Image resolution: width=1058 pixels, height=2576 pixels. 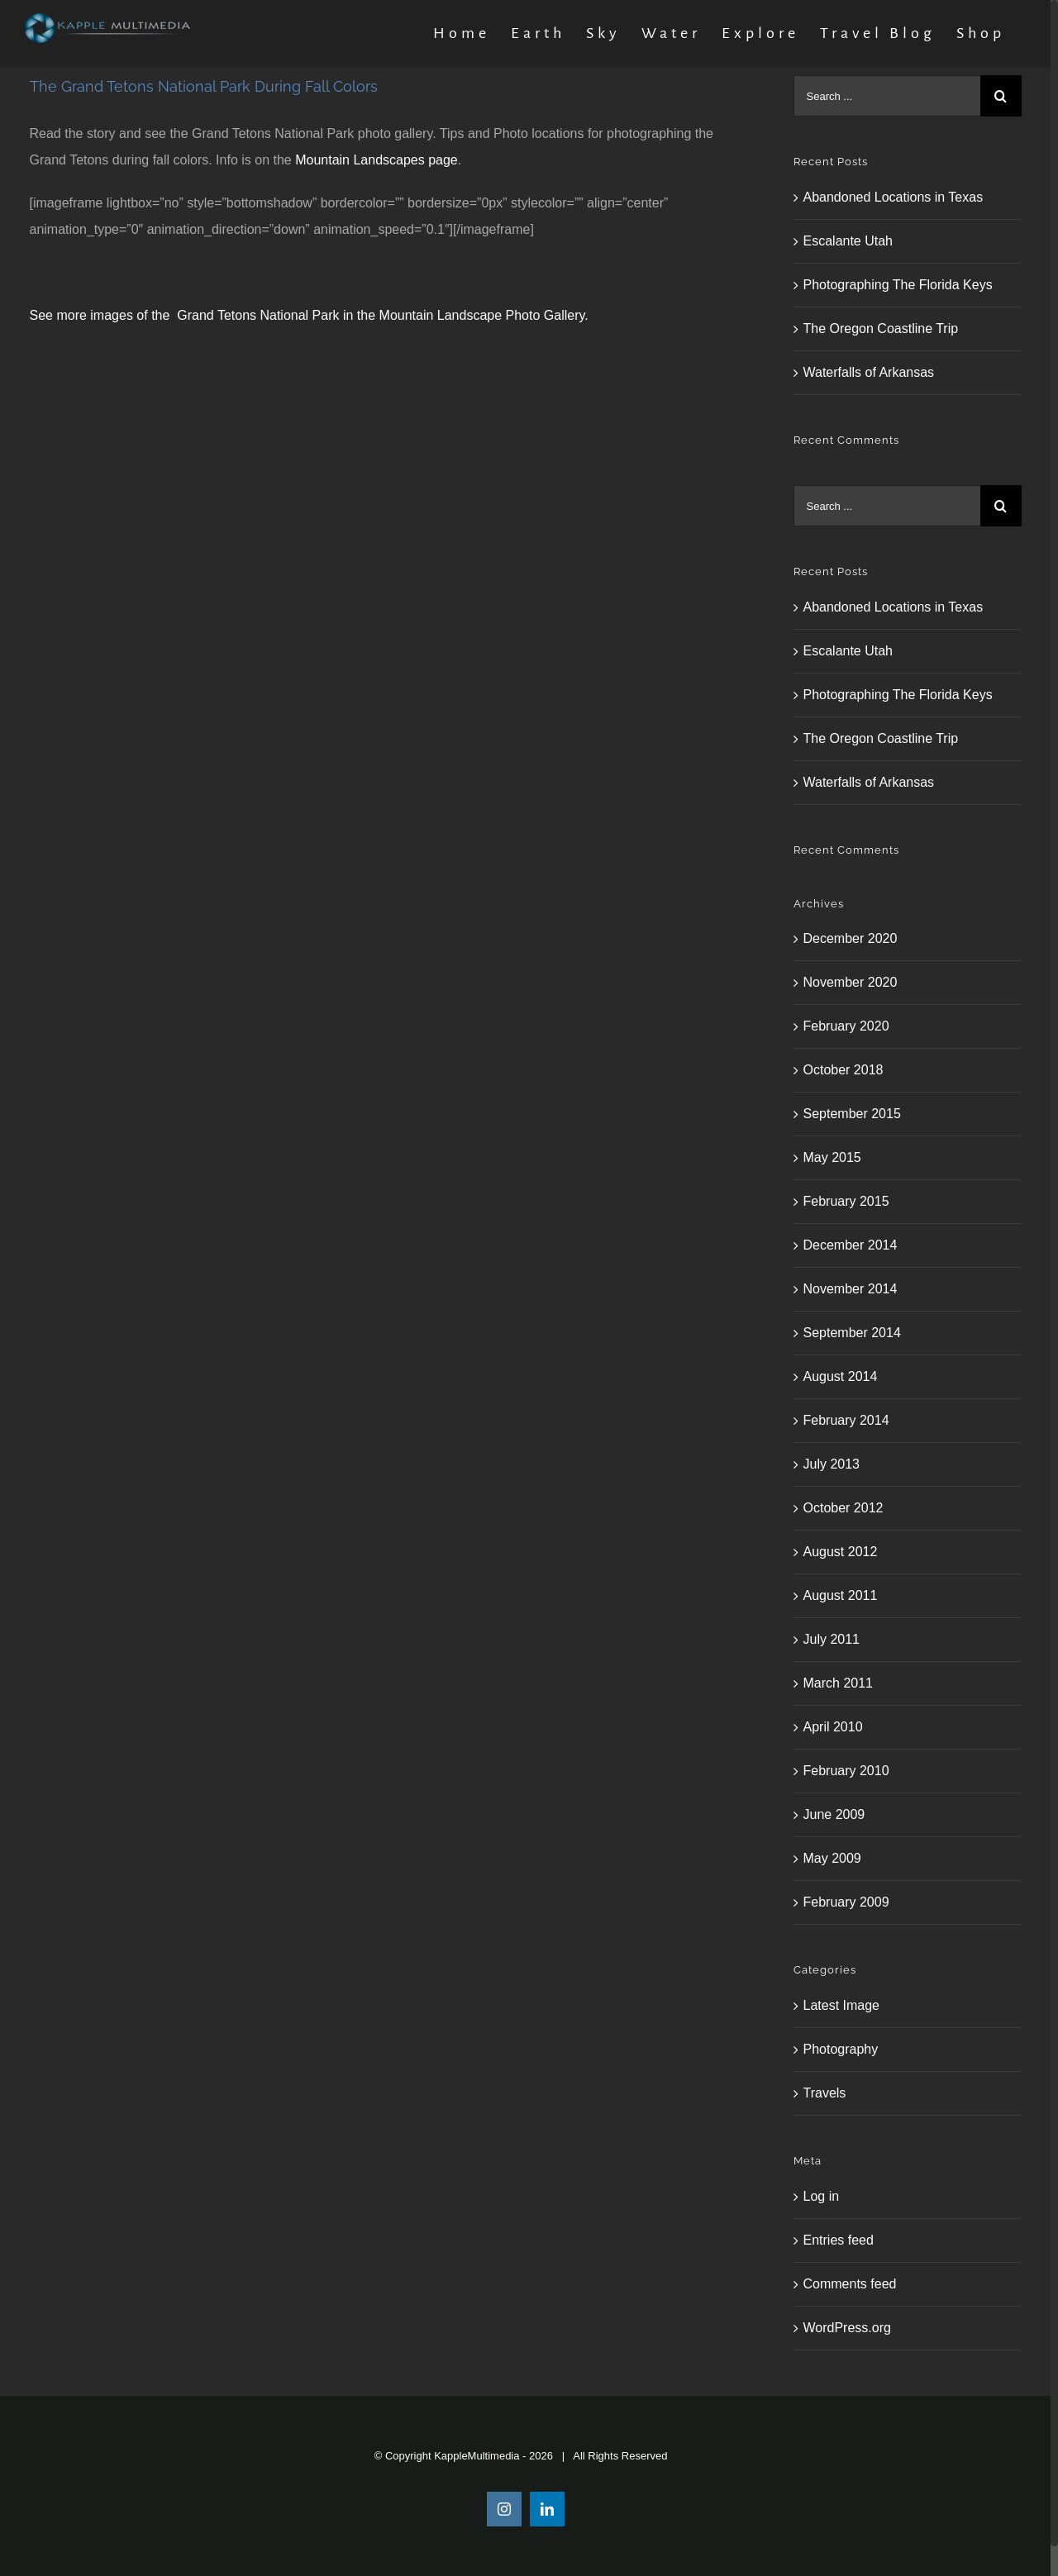 I want to click on See more images of the Grand Tetons National Park in the Mountain Landscape Photo Gallery., so click(x=309, y=315).